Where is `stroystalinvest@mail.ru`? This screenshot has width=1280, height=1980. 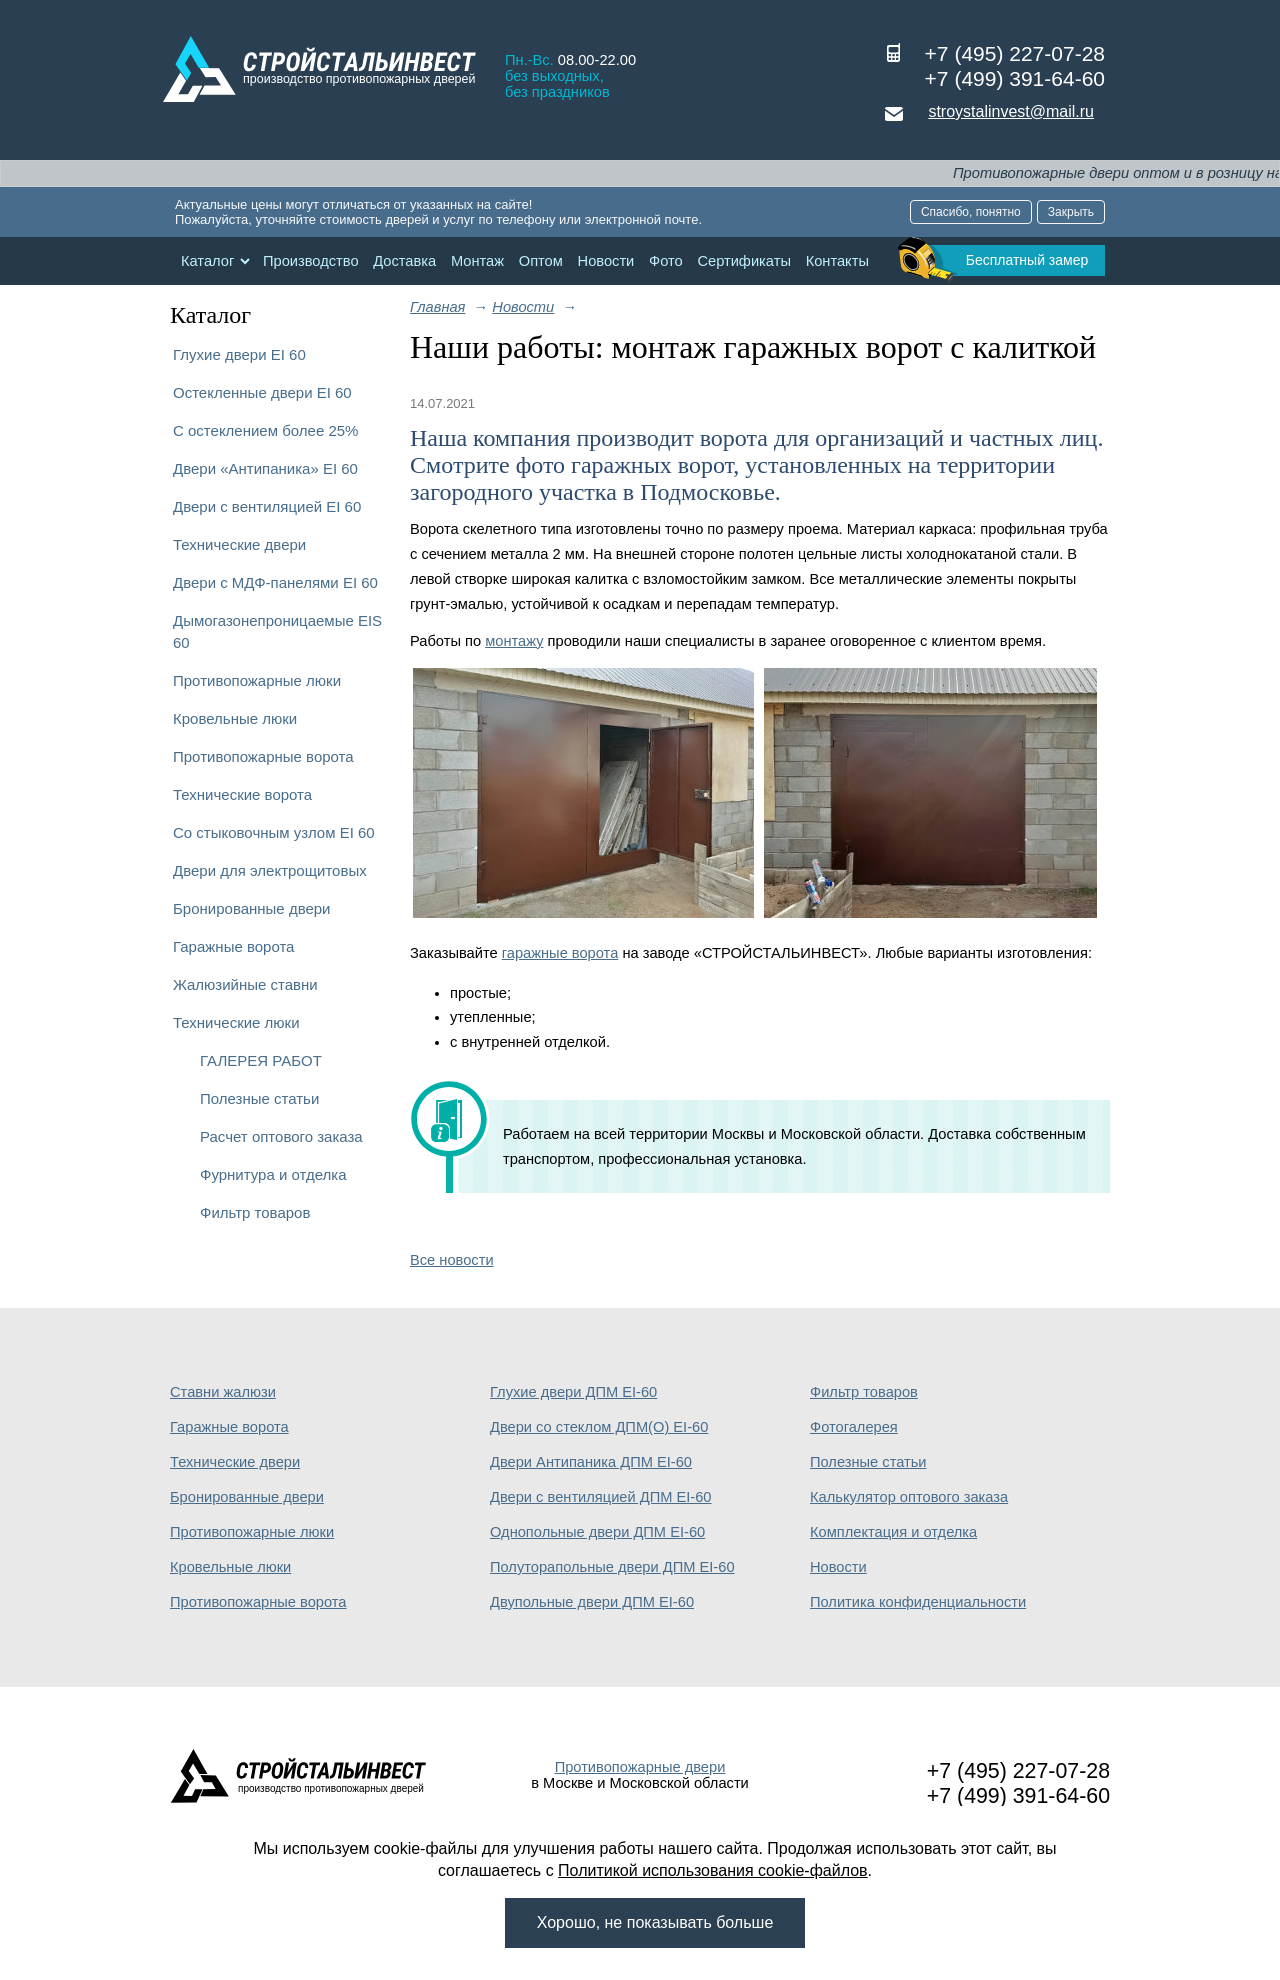
stroystalinvest@mail.ru is located at coordinates (1011, 111).